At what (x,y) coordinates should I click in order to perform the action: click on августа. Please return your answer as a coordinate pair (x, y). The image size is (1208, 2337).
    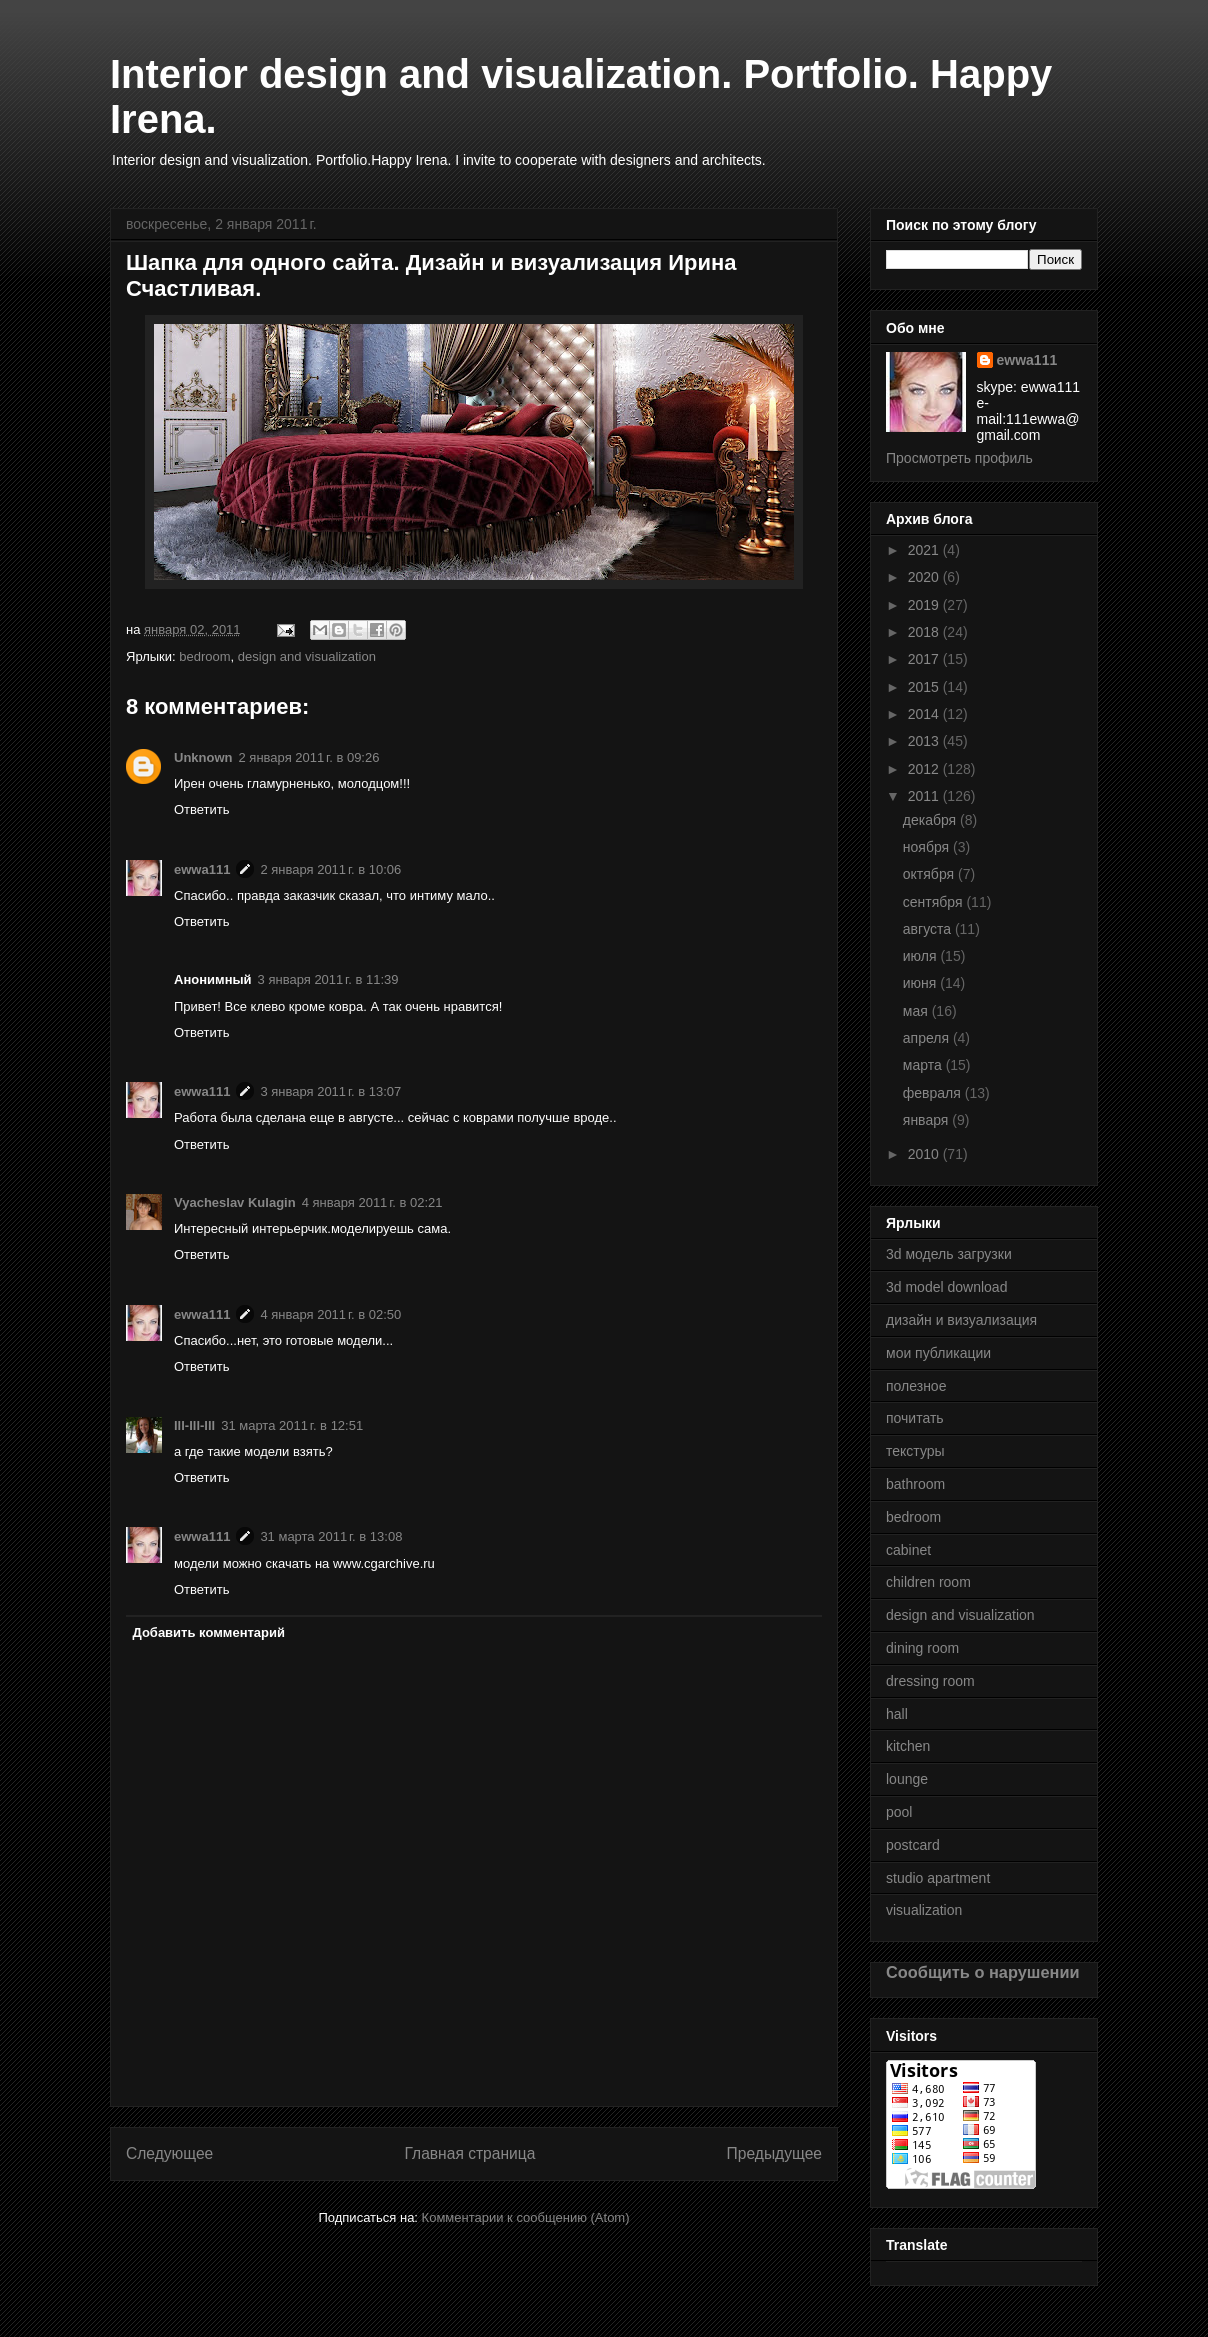
    Looking at the image, I should click on (929, 929).